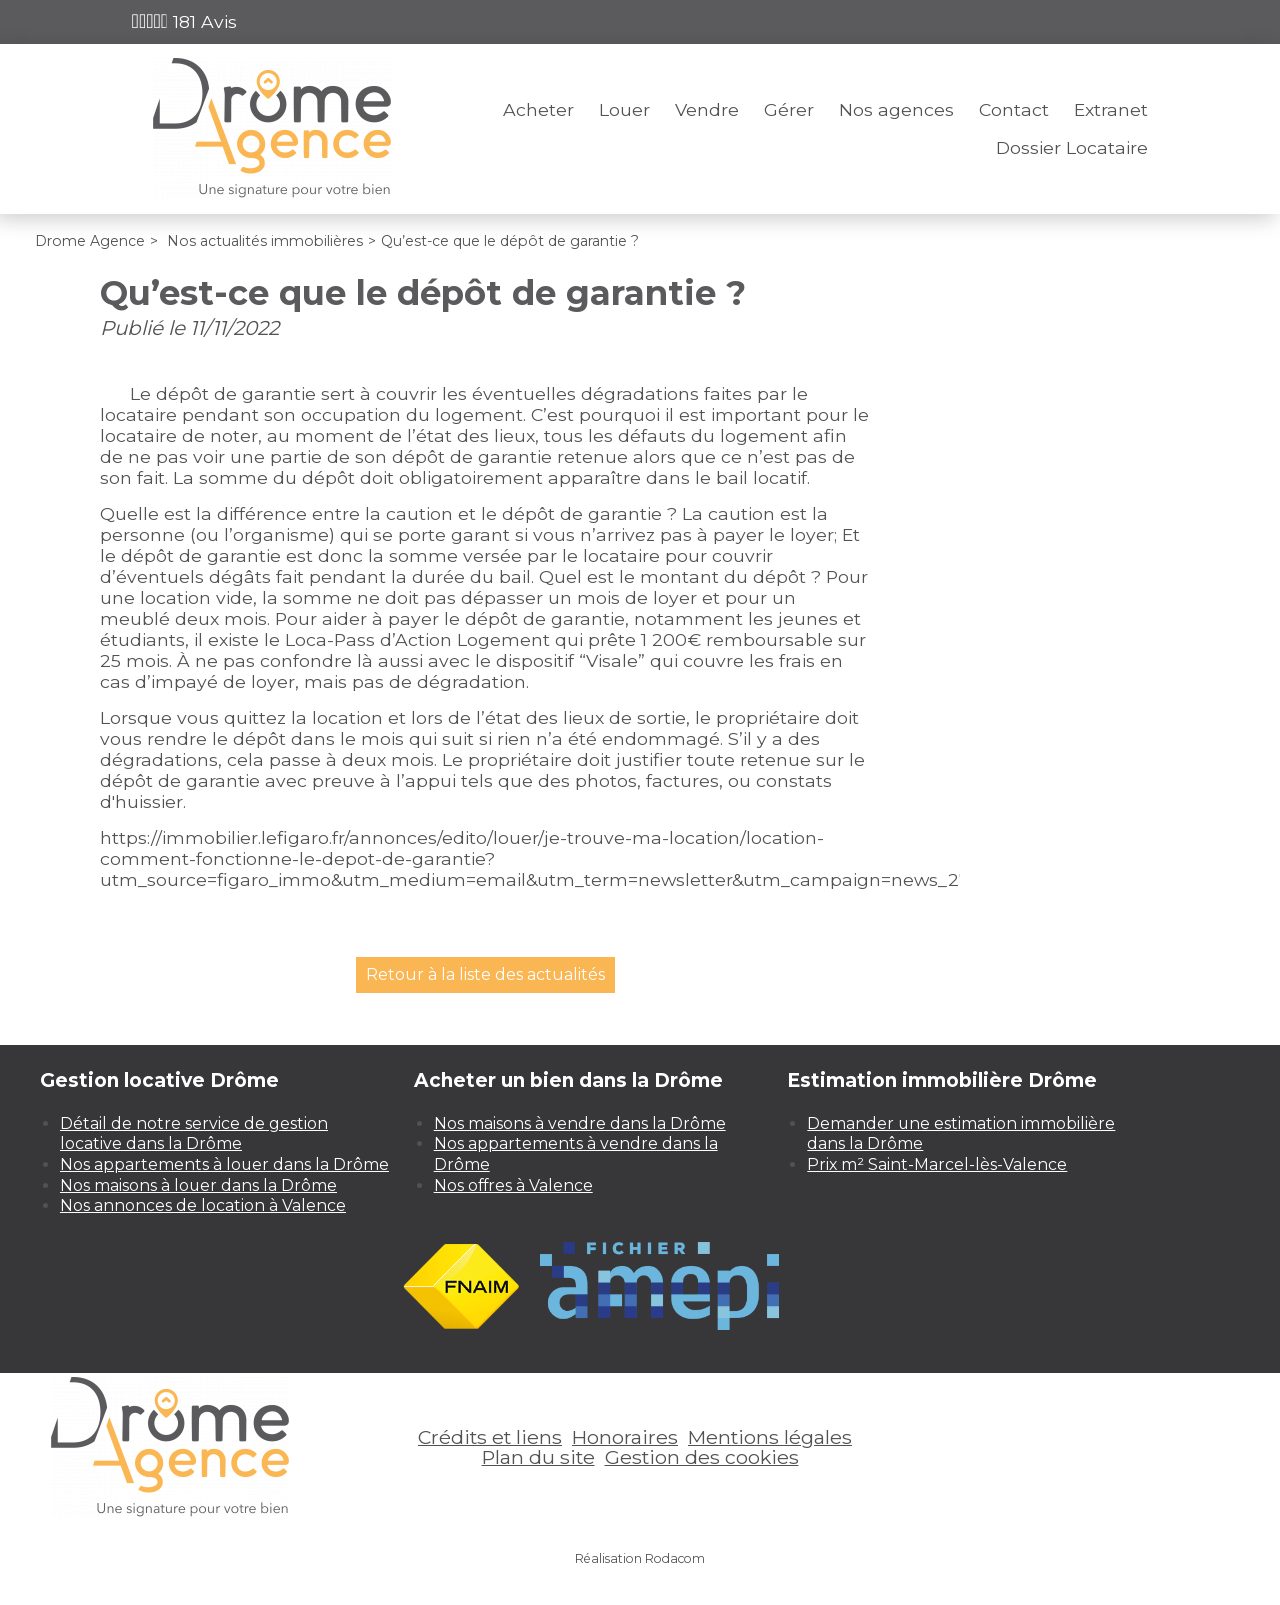  Describe the element at coordinates (203, 1205) in the screenshot. I see `Nos annonces de location à Valence` at that location.